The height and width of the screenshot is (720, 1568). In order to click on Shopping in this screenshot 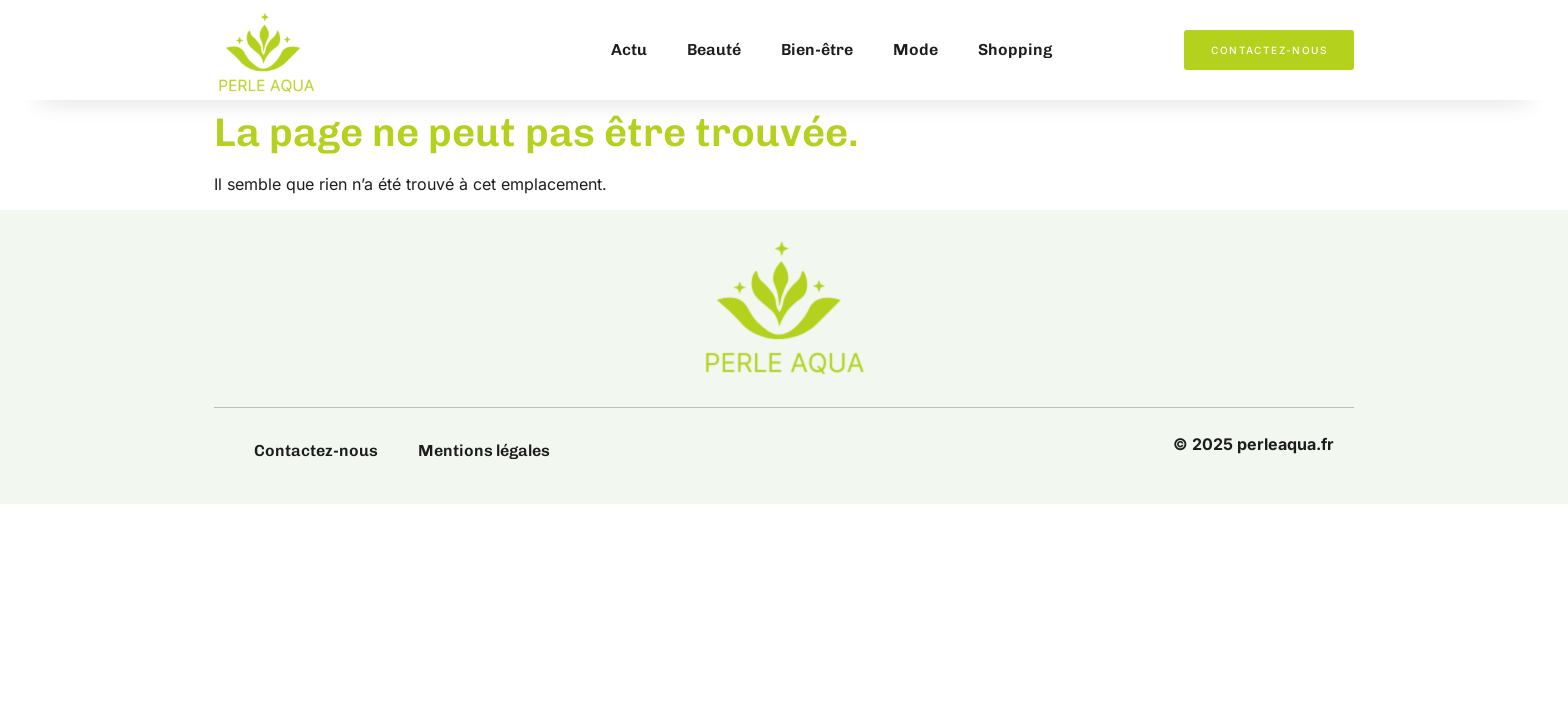, I will do `click(1015, 49)`.